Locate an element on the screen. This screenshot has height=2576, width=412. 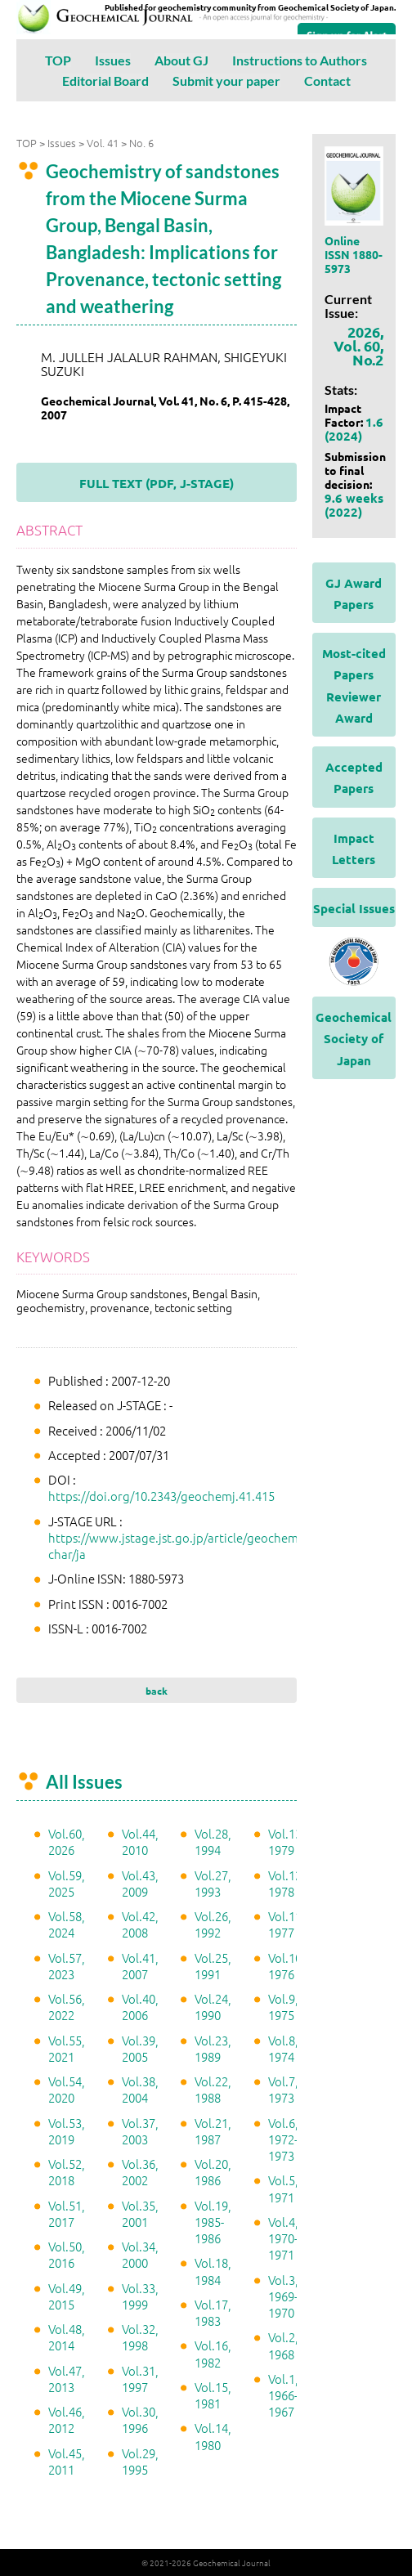
https://doi.org/10.2343/geochemj.41.415 is located at coordinates (161, 1495).